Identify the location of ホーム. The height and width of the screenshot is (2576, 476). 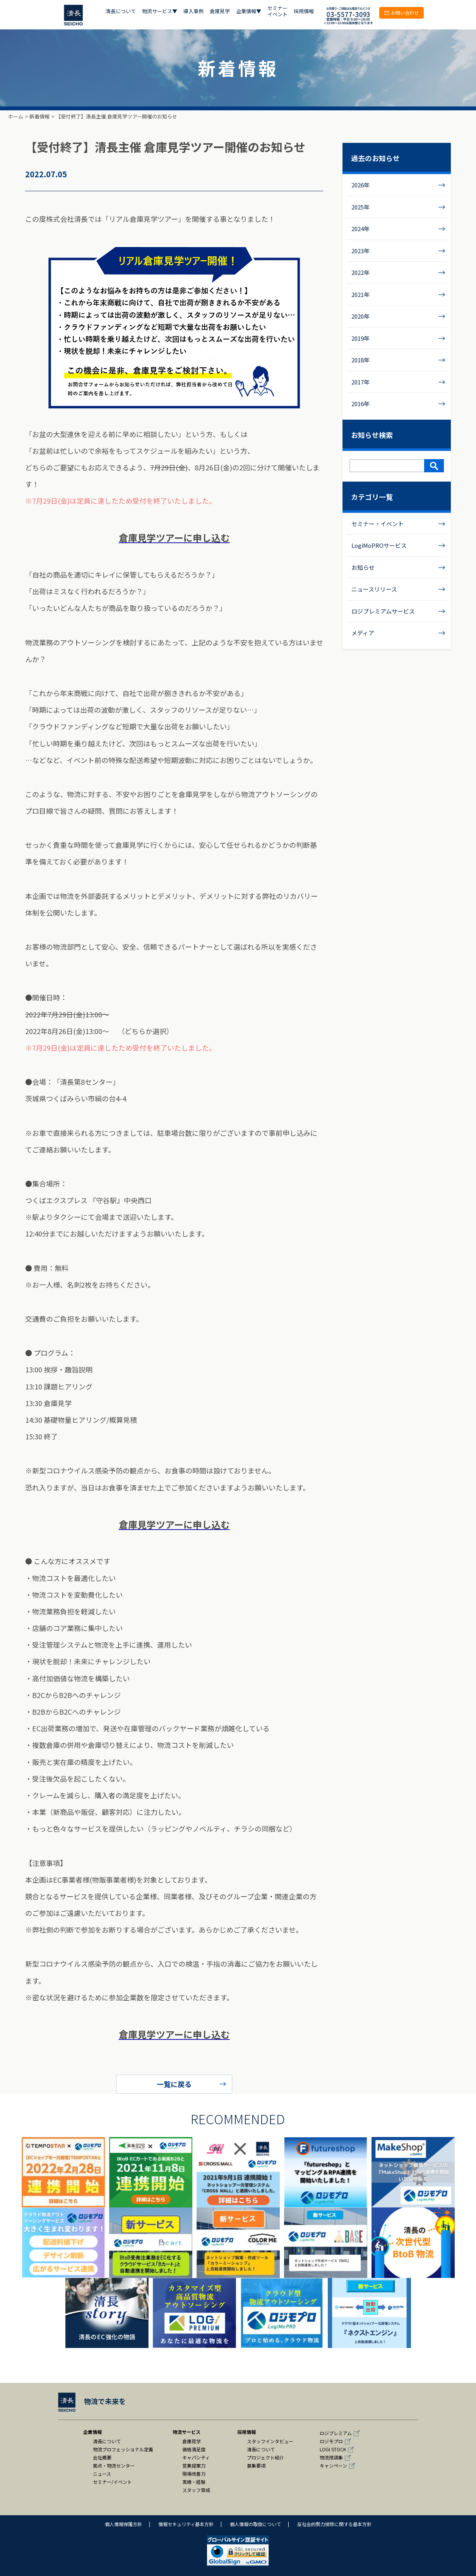
(15, 116).